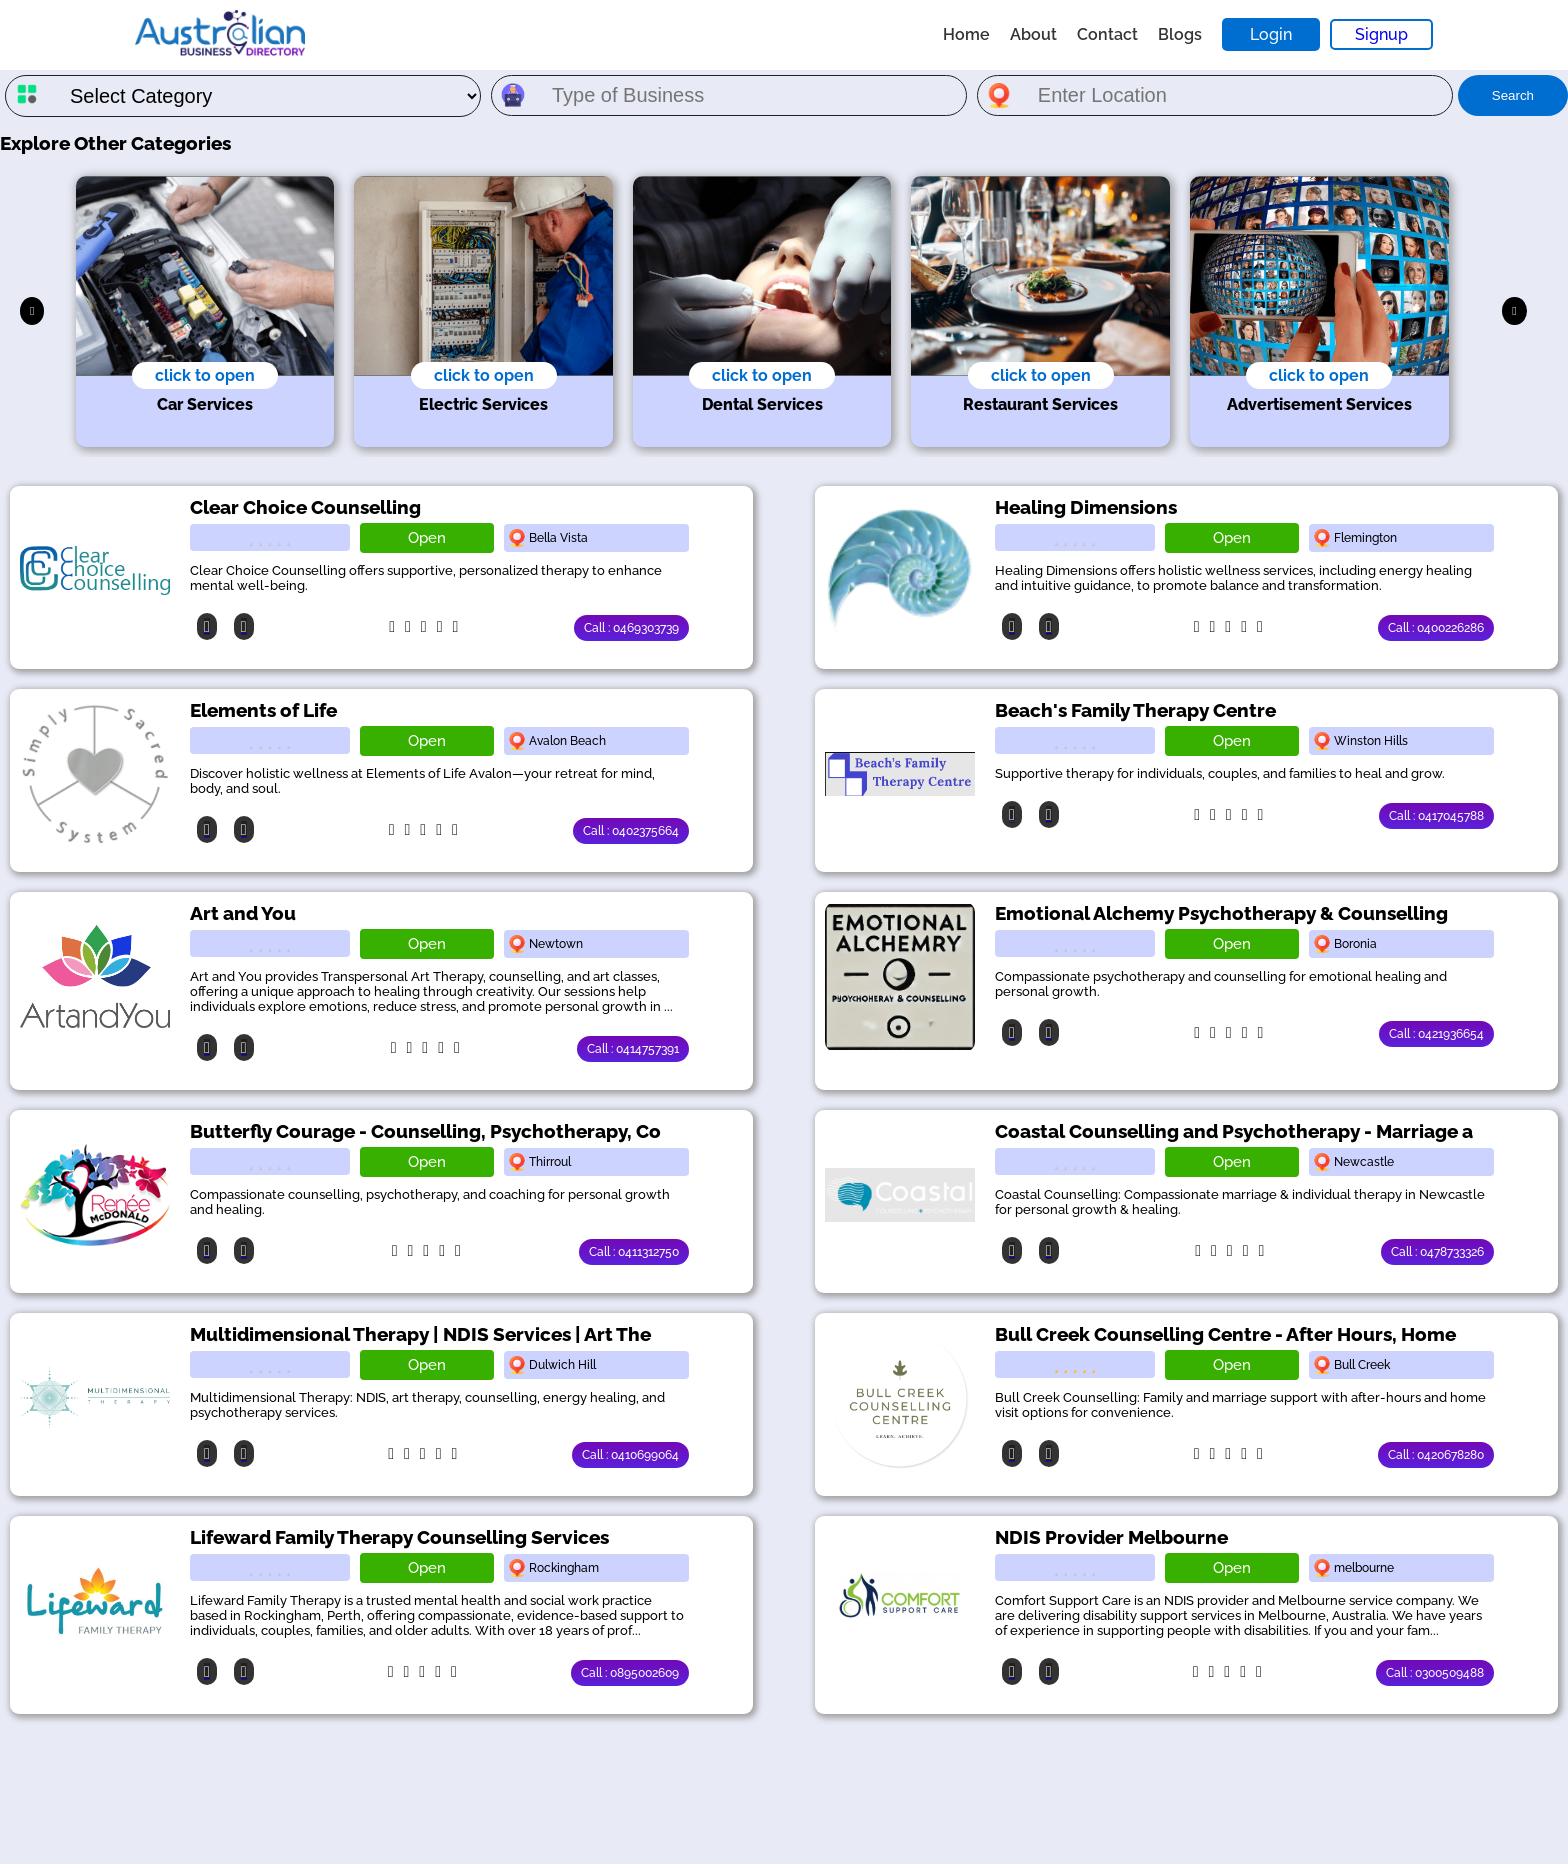  I want to click on Blogs, so click(1180, 34).